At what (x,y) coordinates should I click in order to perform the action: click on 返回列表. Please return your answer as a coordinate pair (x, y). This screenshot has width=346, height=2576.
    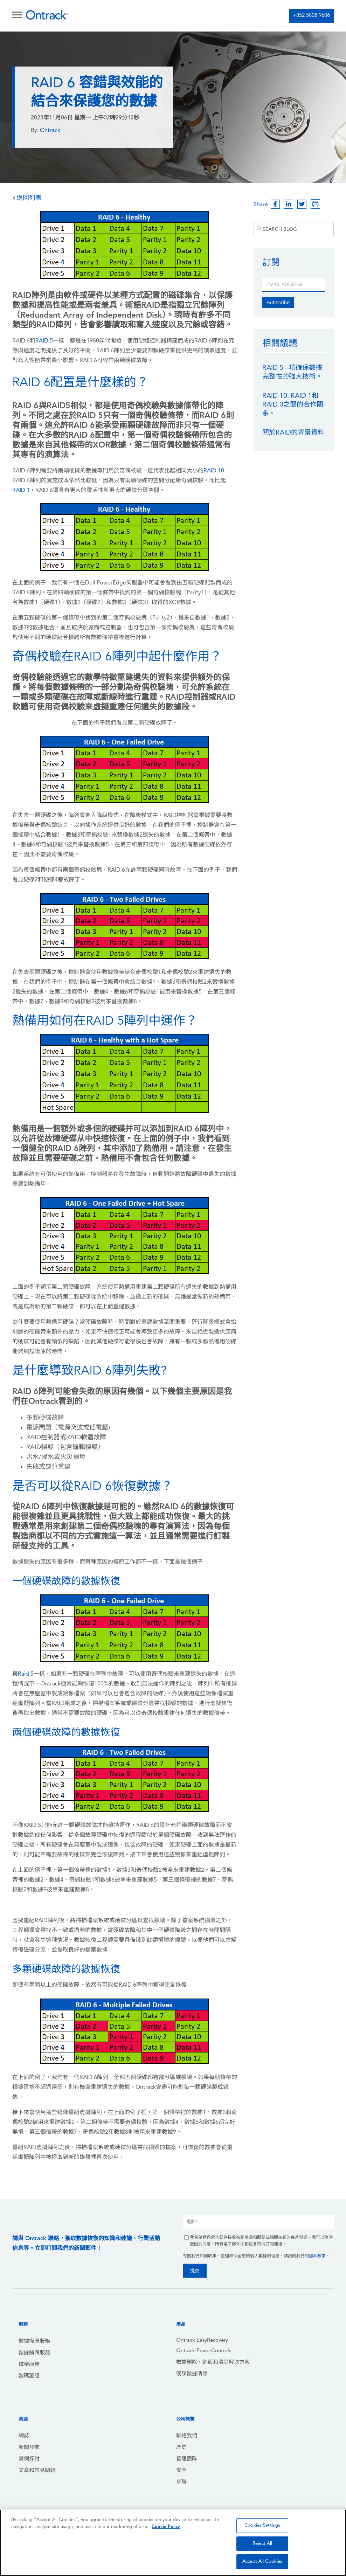
    Looking at the image, I should click on (27, 198).